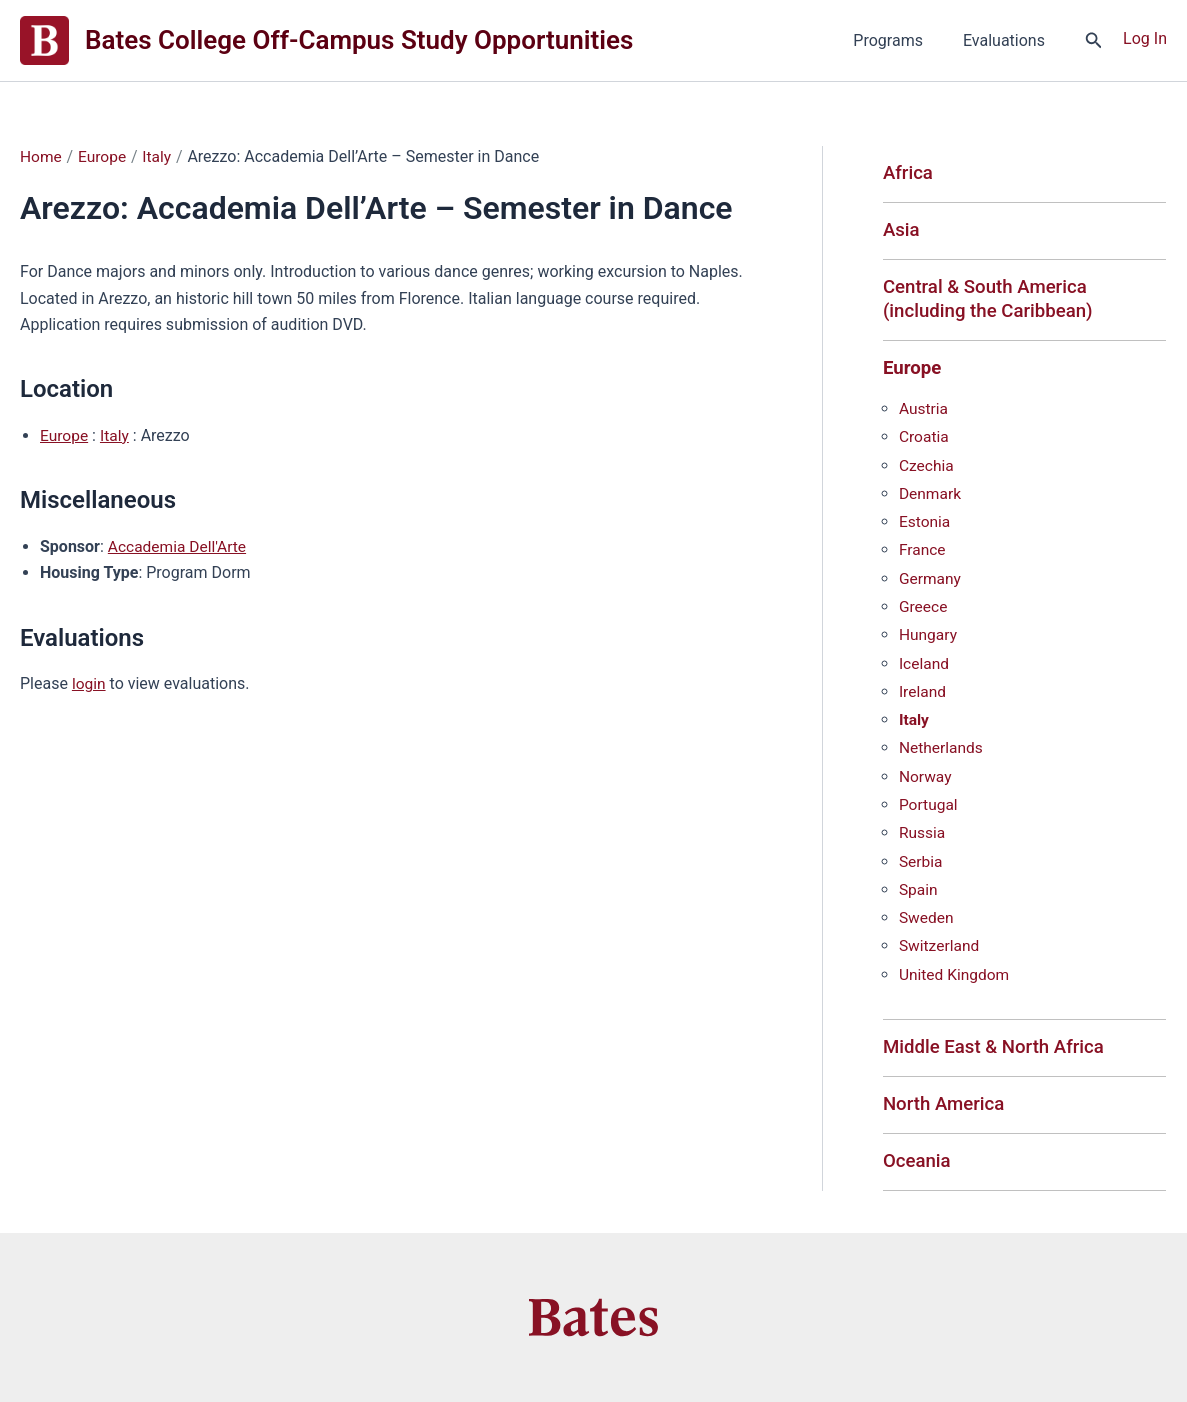  Describe the element at coordinates (927, 469) in the screenshot. I see `Czechia` at that location.